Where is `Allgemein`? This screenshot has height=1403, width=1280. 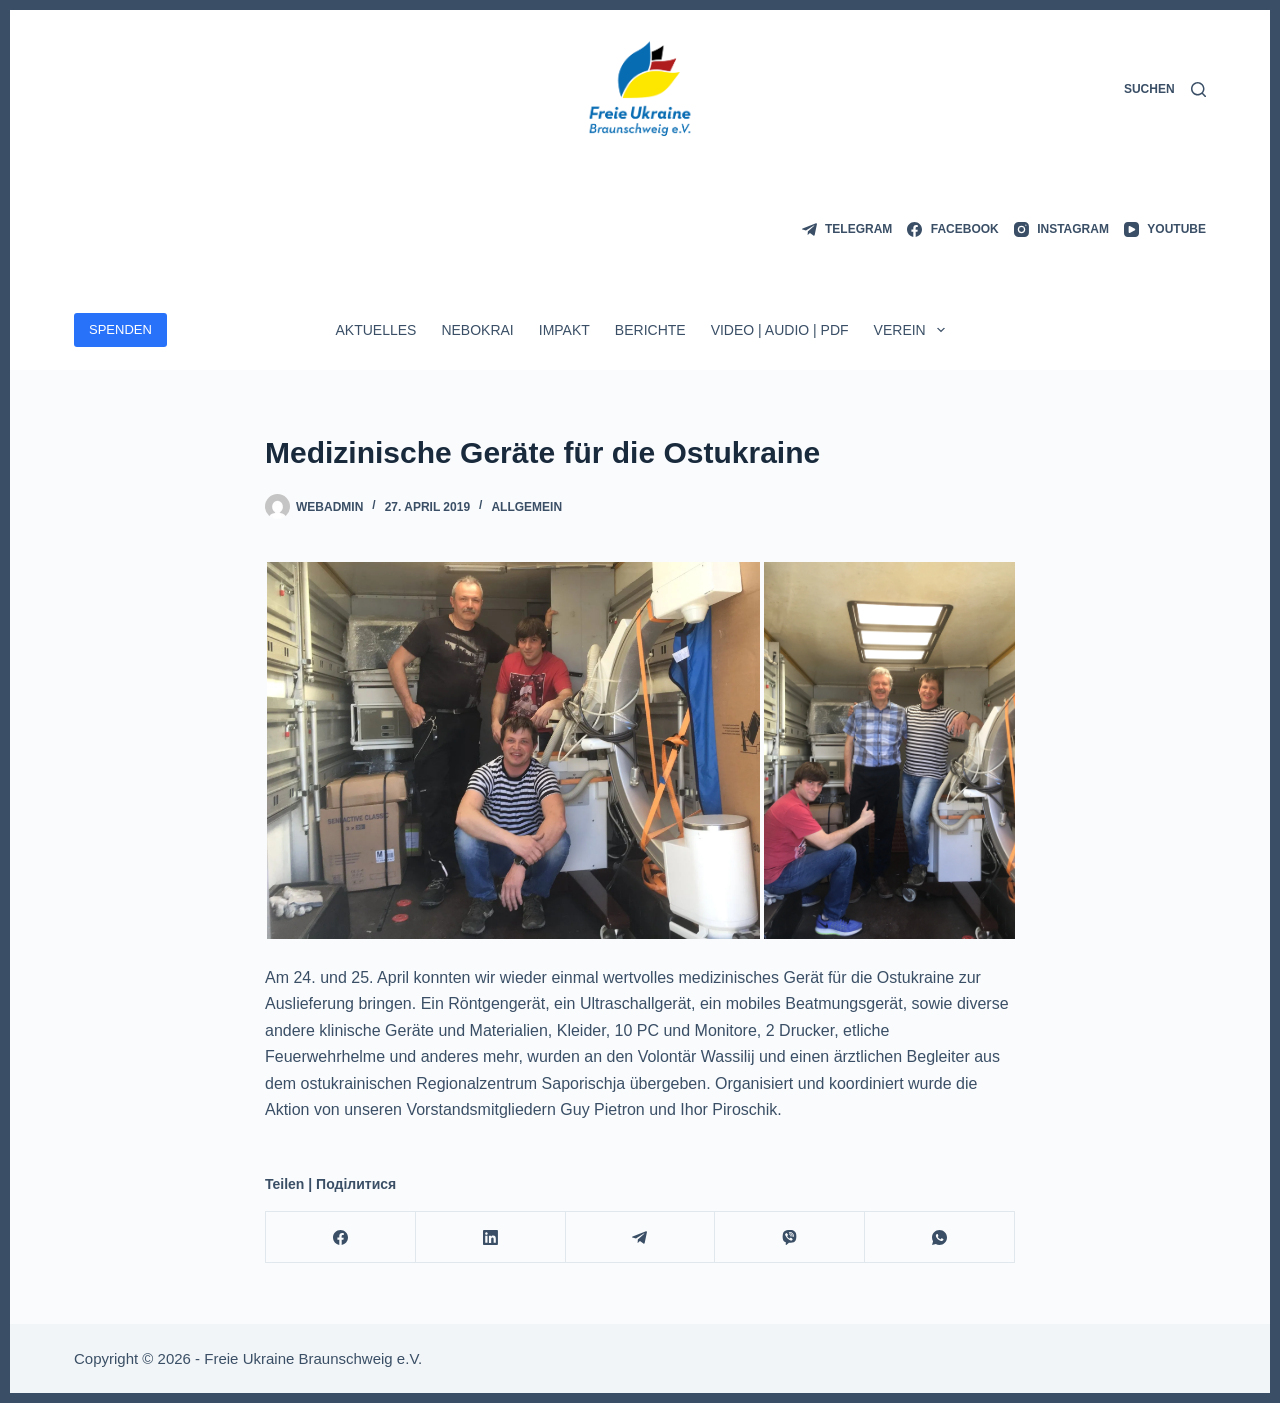 Allgemein is located at coordinates (526, 507).